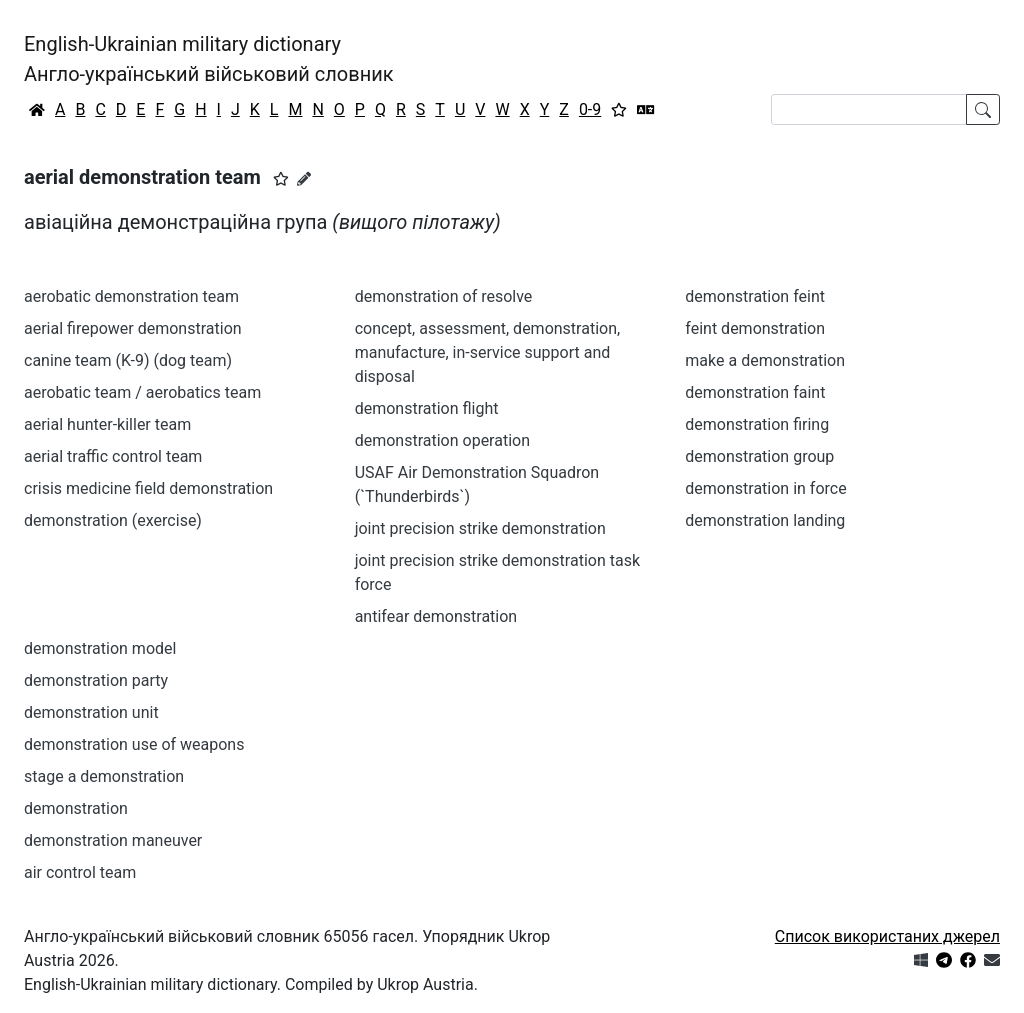 This screenshot has width=1024, height=1013. What do you see at coordinates (436, 616) in the screenshot?
I see `antifear demonstration` at bounding box center [436, 616].